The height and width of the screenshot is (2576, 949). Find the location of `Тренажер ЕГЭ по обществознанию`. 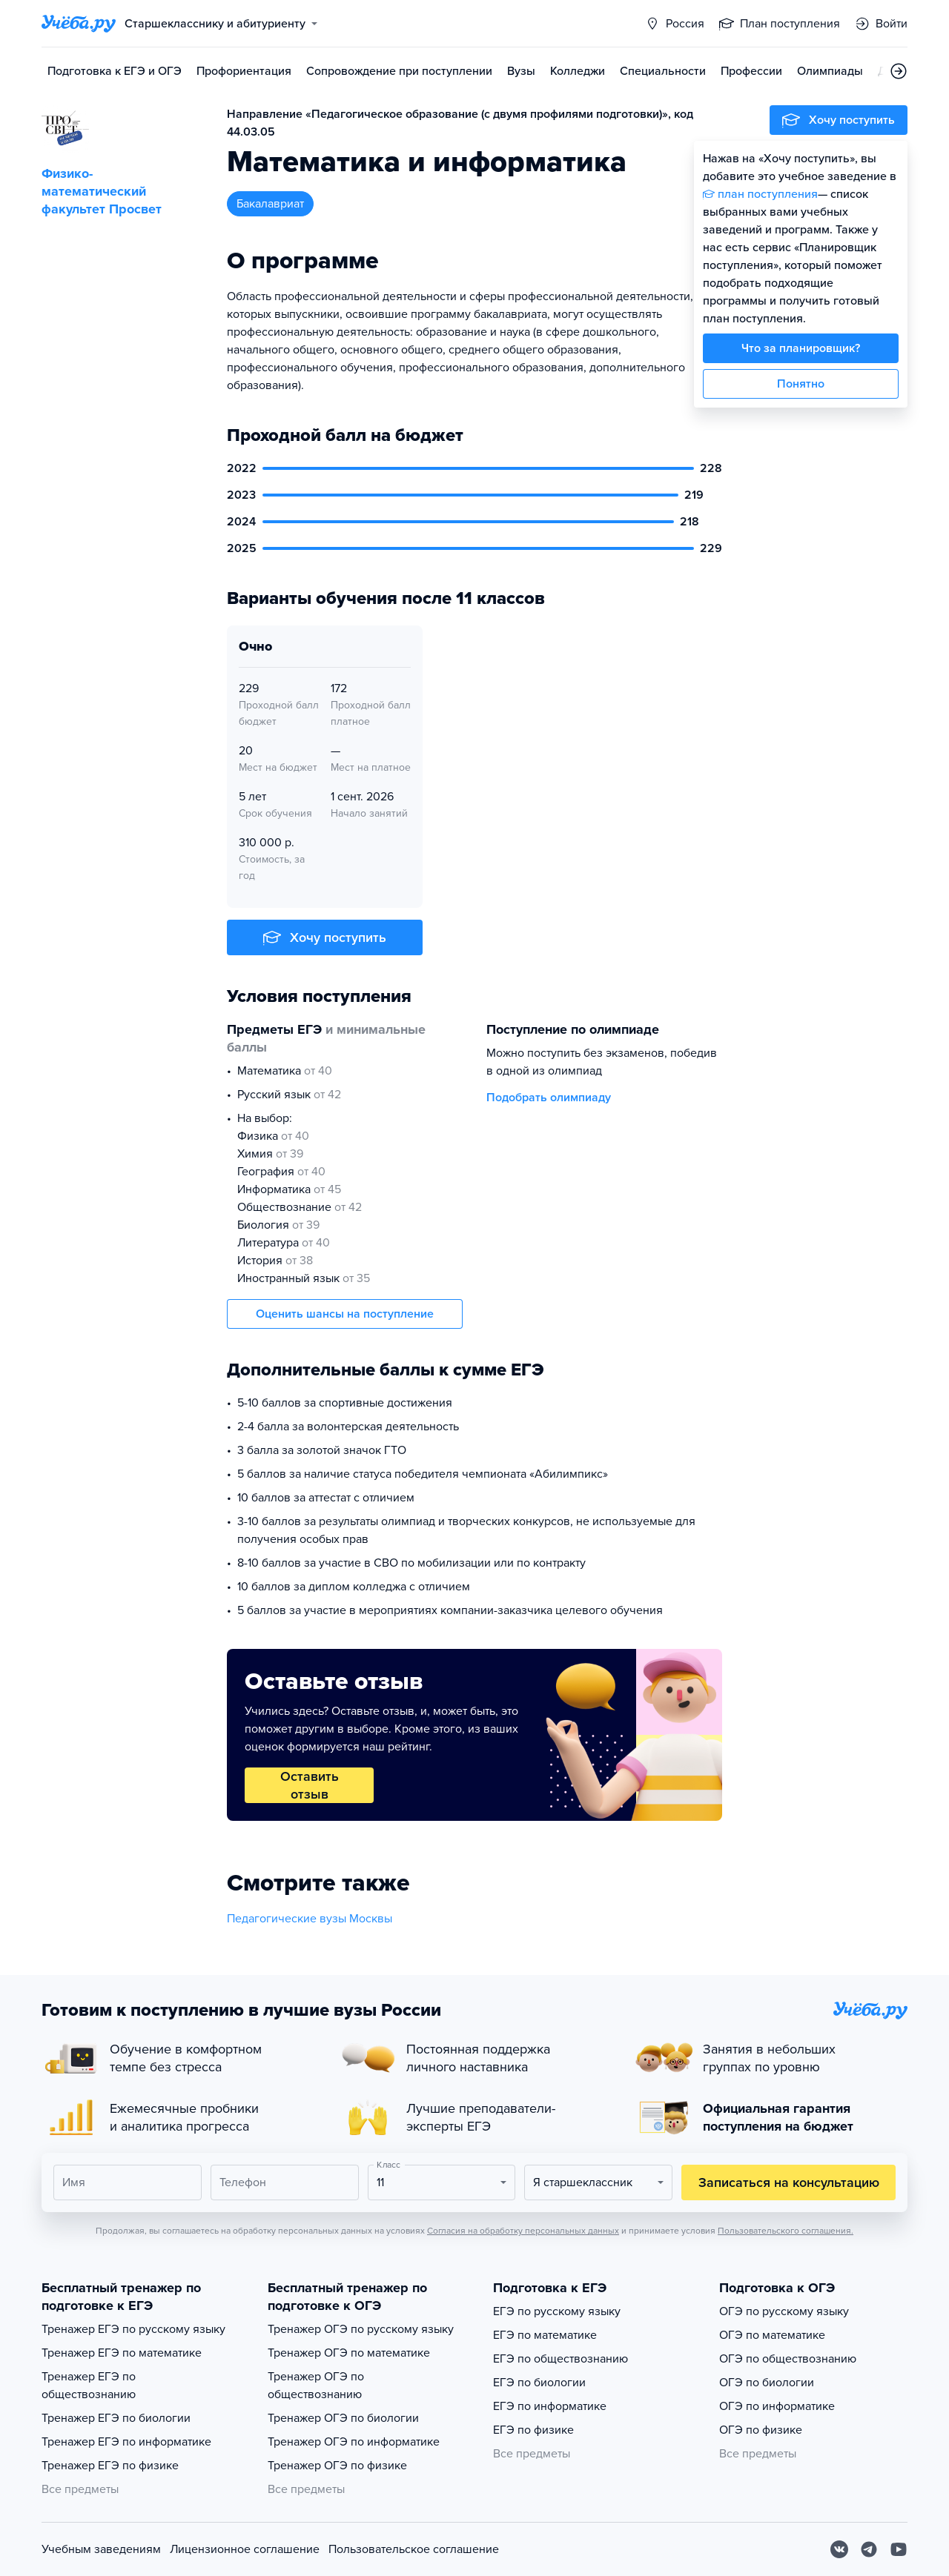

Тренажер ЕГЭ по обществознанию is located at coordinates (89, 2385).